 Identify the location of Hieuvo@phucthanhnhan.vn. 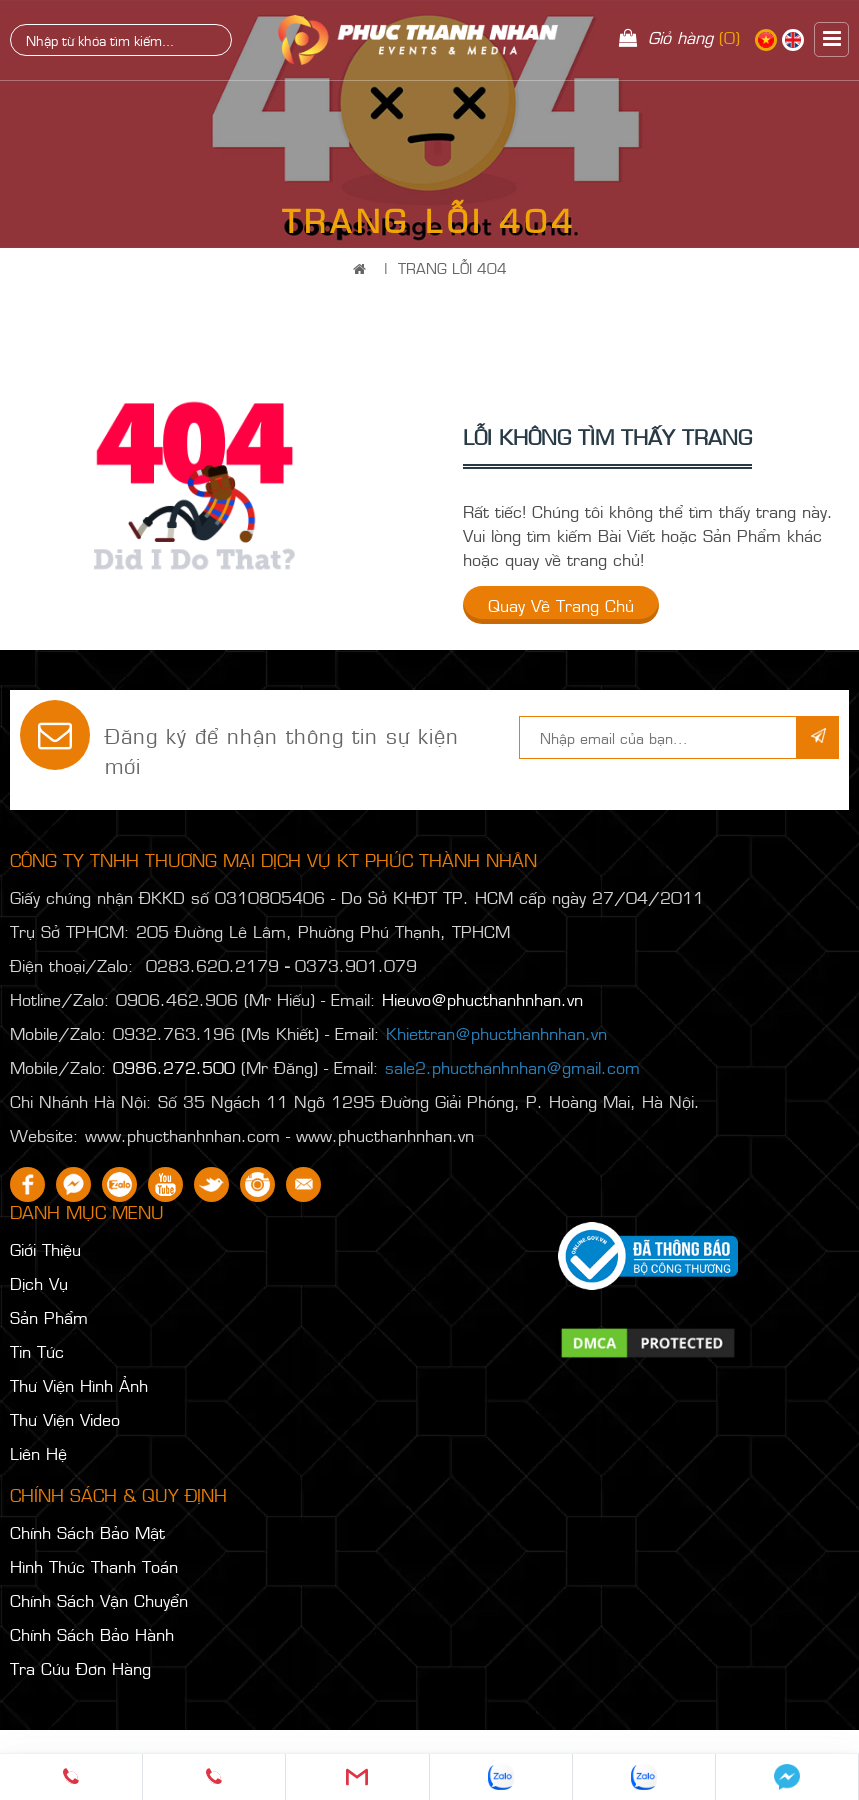
(482, 999).